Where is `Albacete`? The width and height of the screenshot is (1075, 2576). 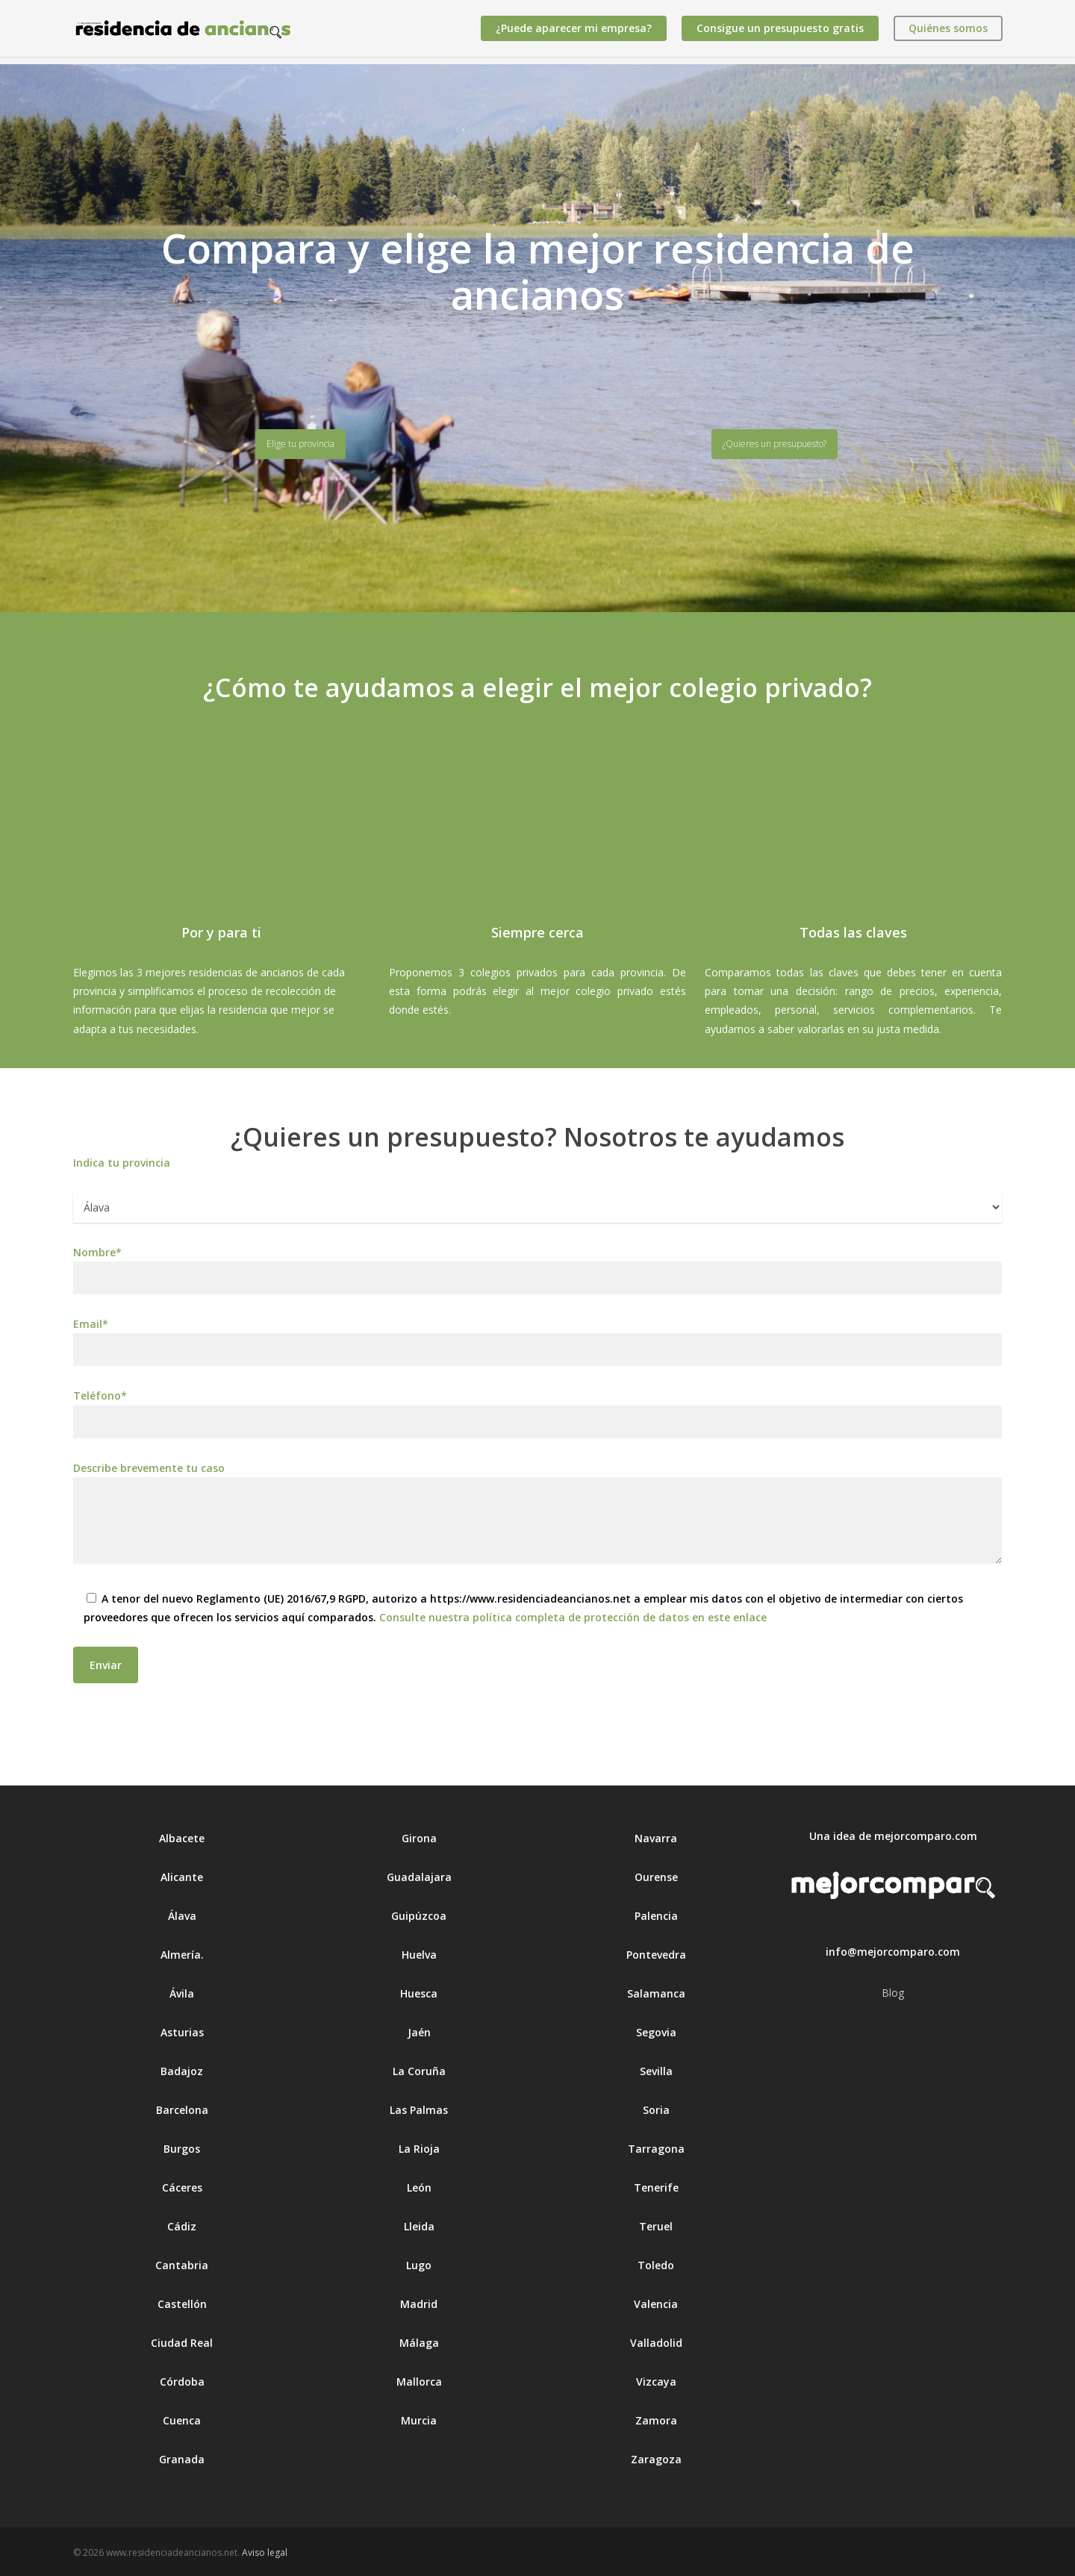
Albacete is located at coordinates (182, 1838).